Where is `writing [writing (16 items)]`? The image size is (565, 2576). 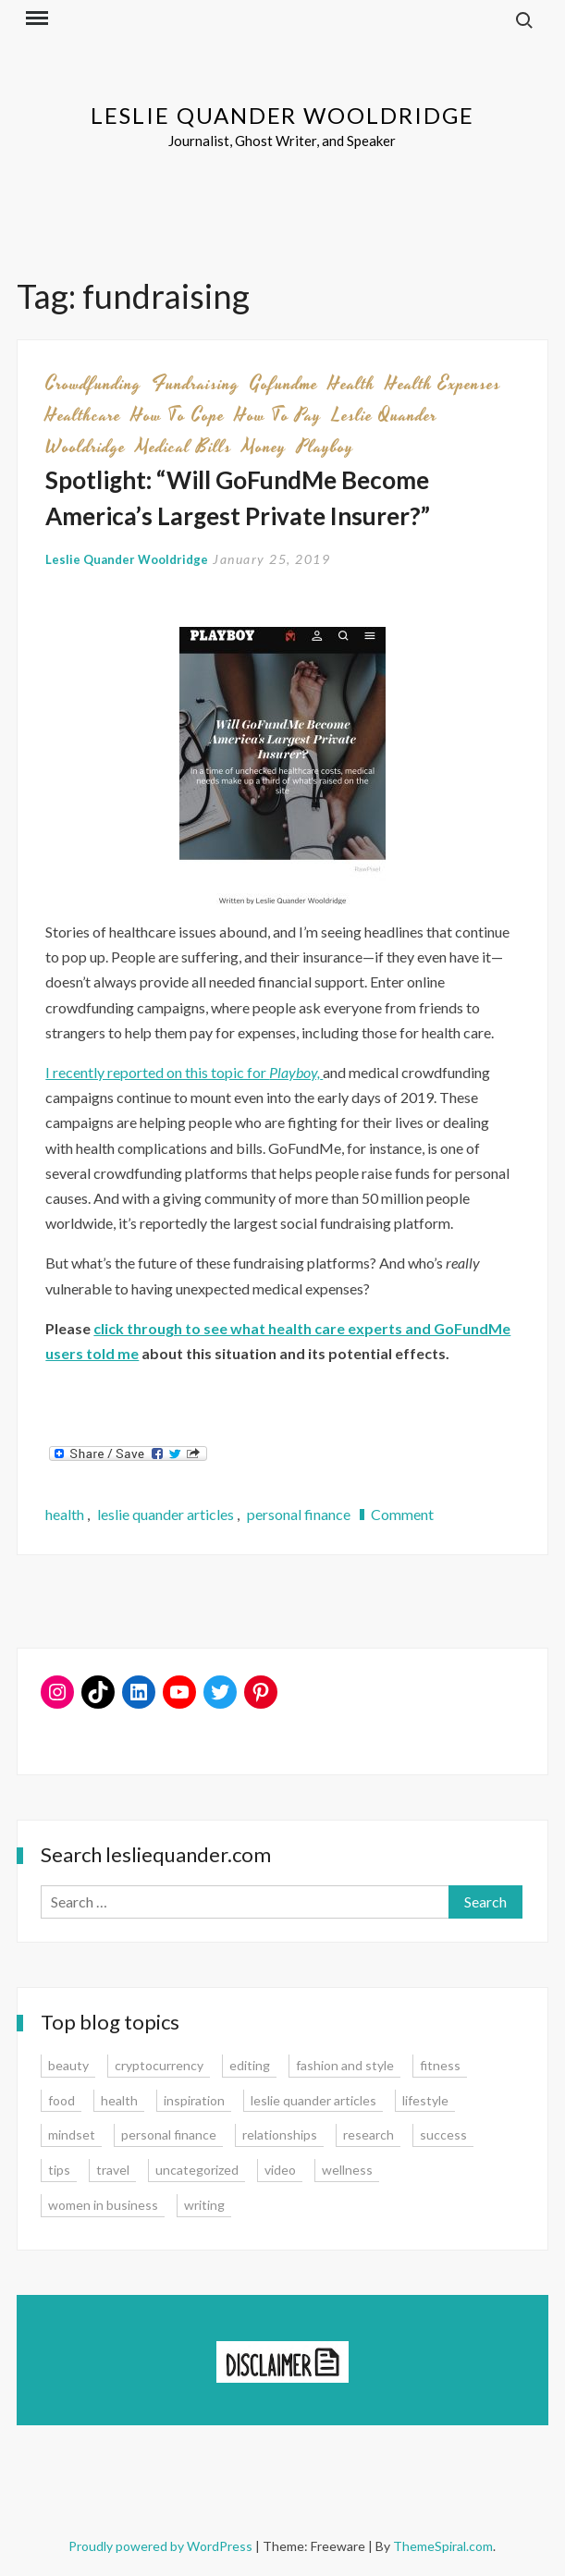 writing [writing (16 items)] is located at coordinates (204, 2205).